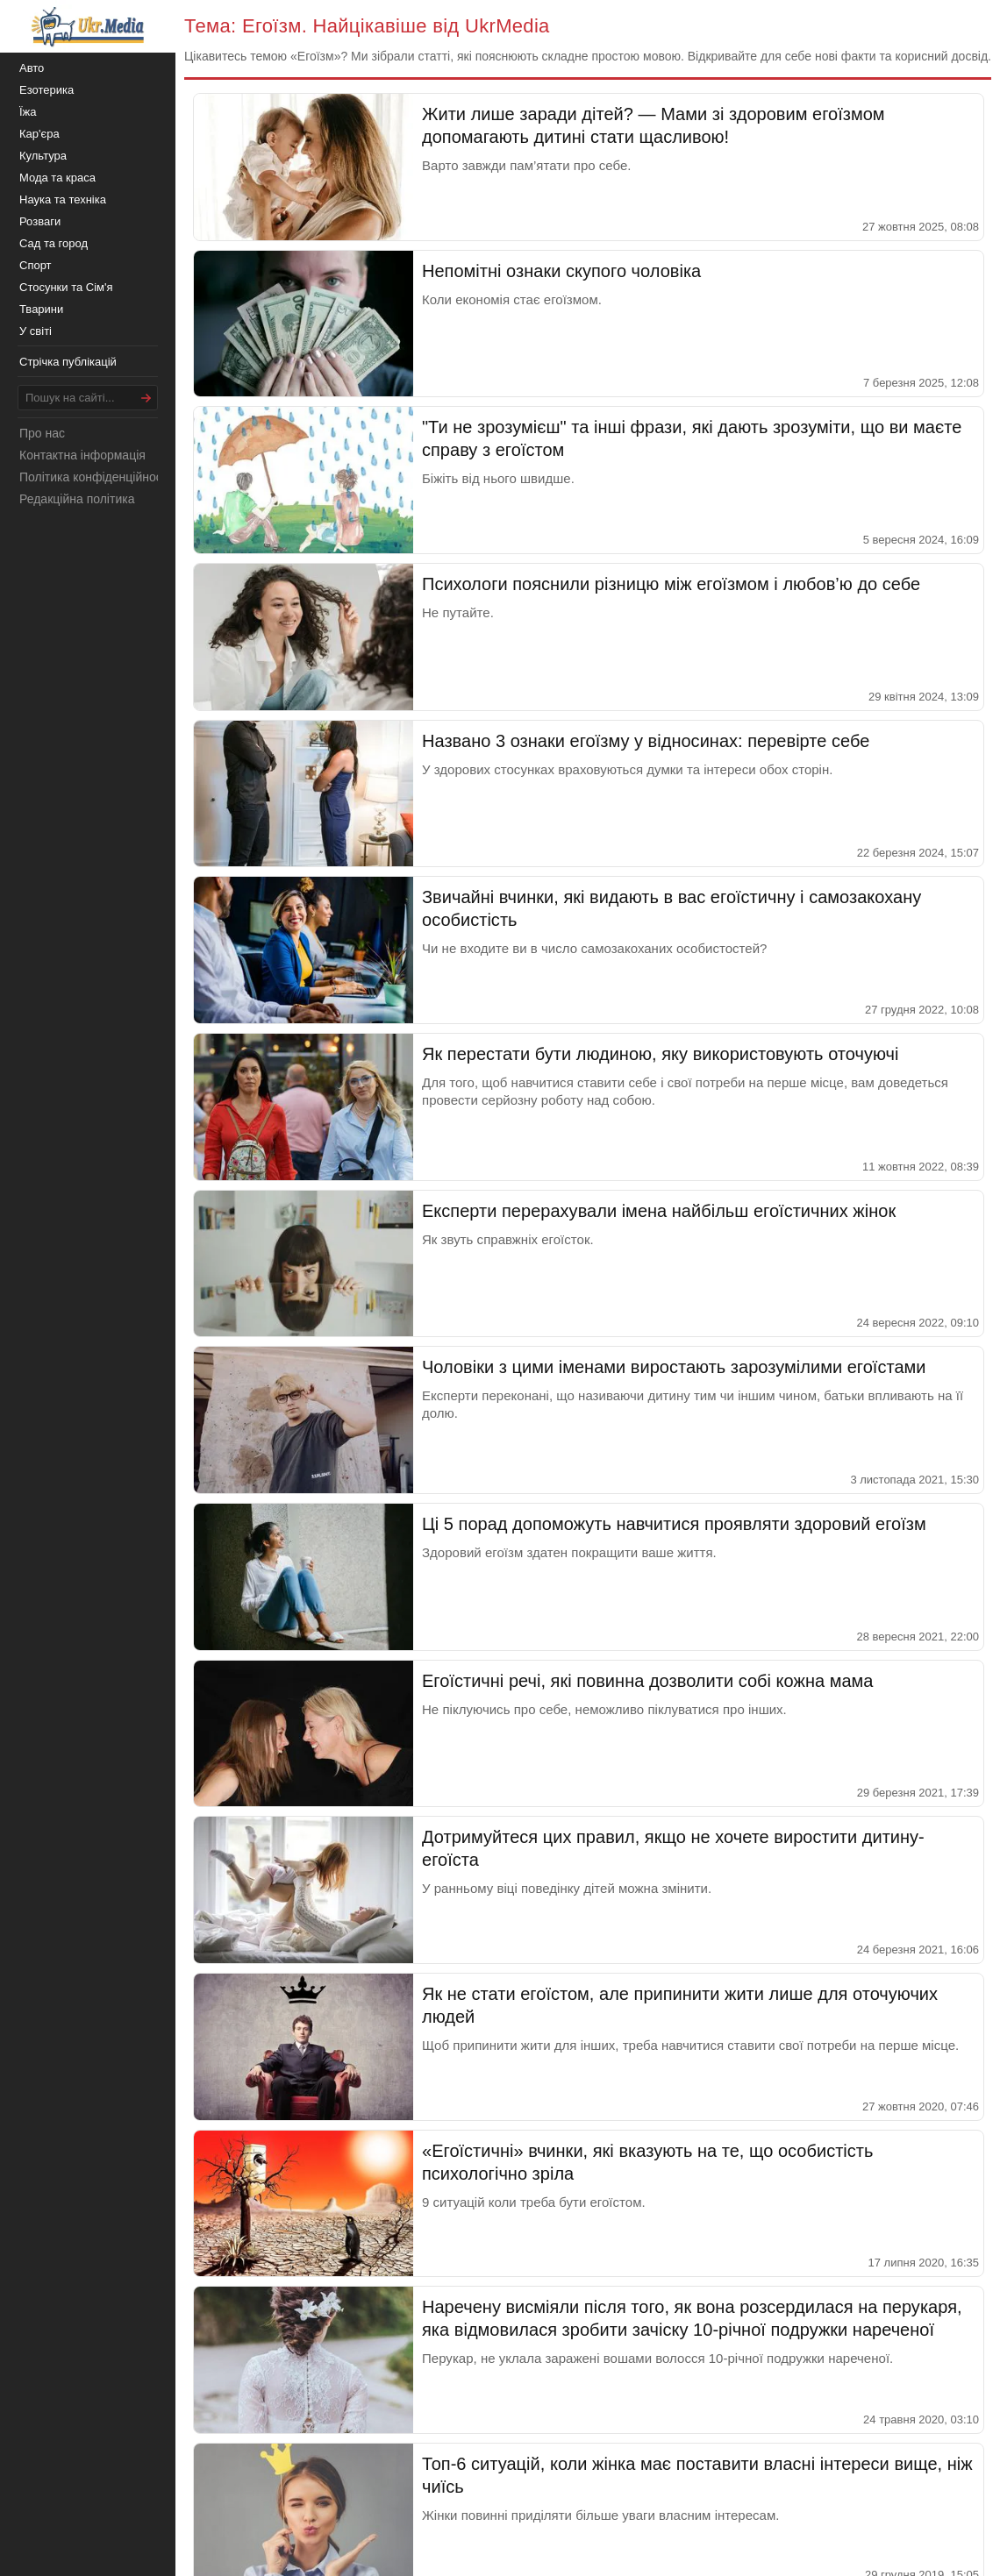 The image size is (1000, 2576). What do you see at coordinates (39, 133) in the screenshot?
I see `Кар'єра` at bounding box center [39, 133].